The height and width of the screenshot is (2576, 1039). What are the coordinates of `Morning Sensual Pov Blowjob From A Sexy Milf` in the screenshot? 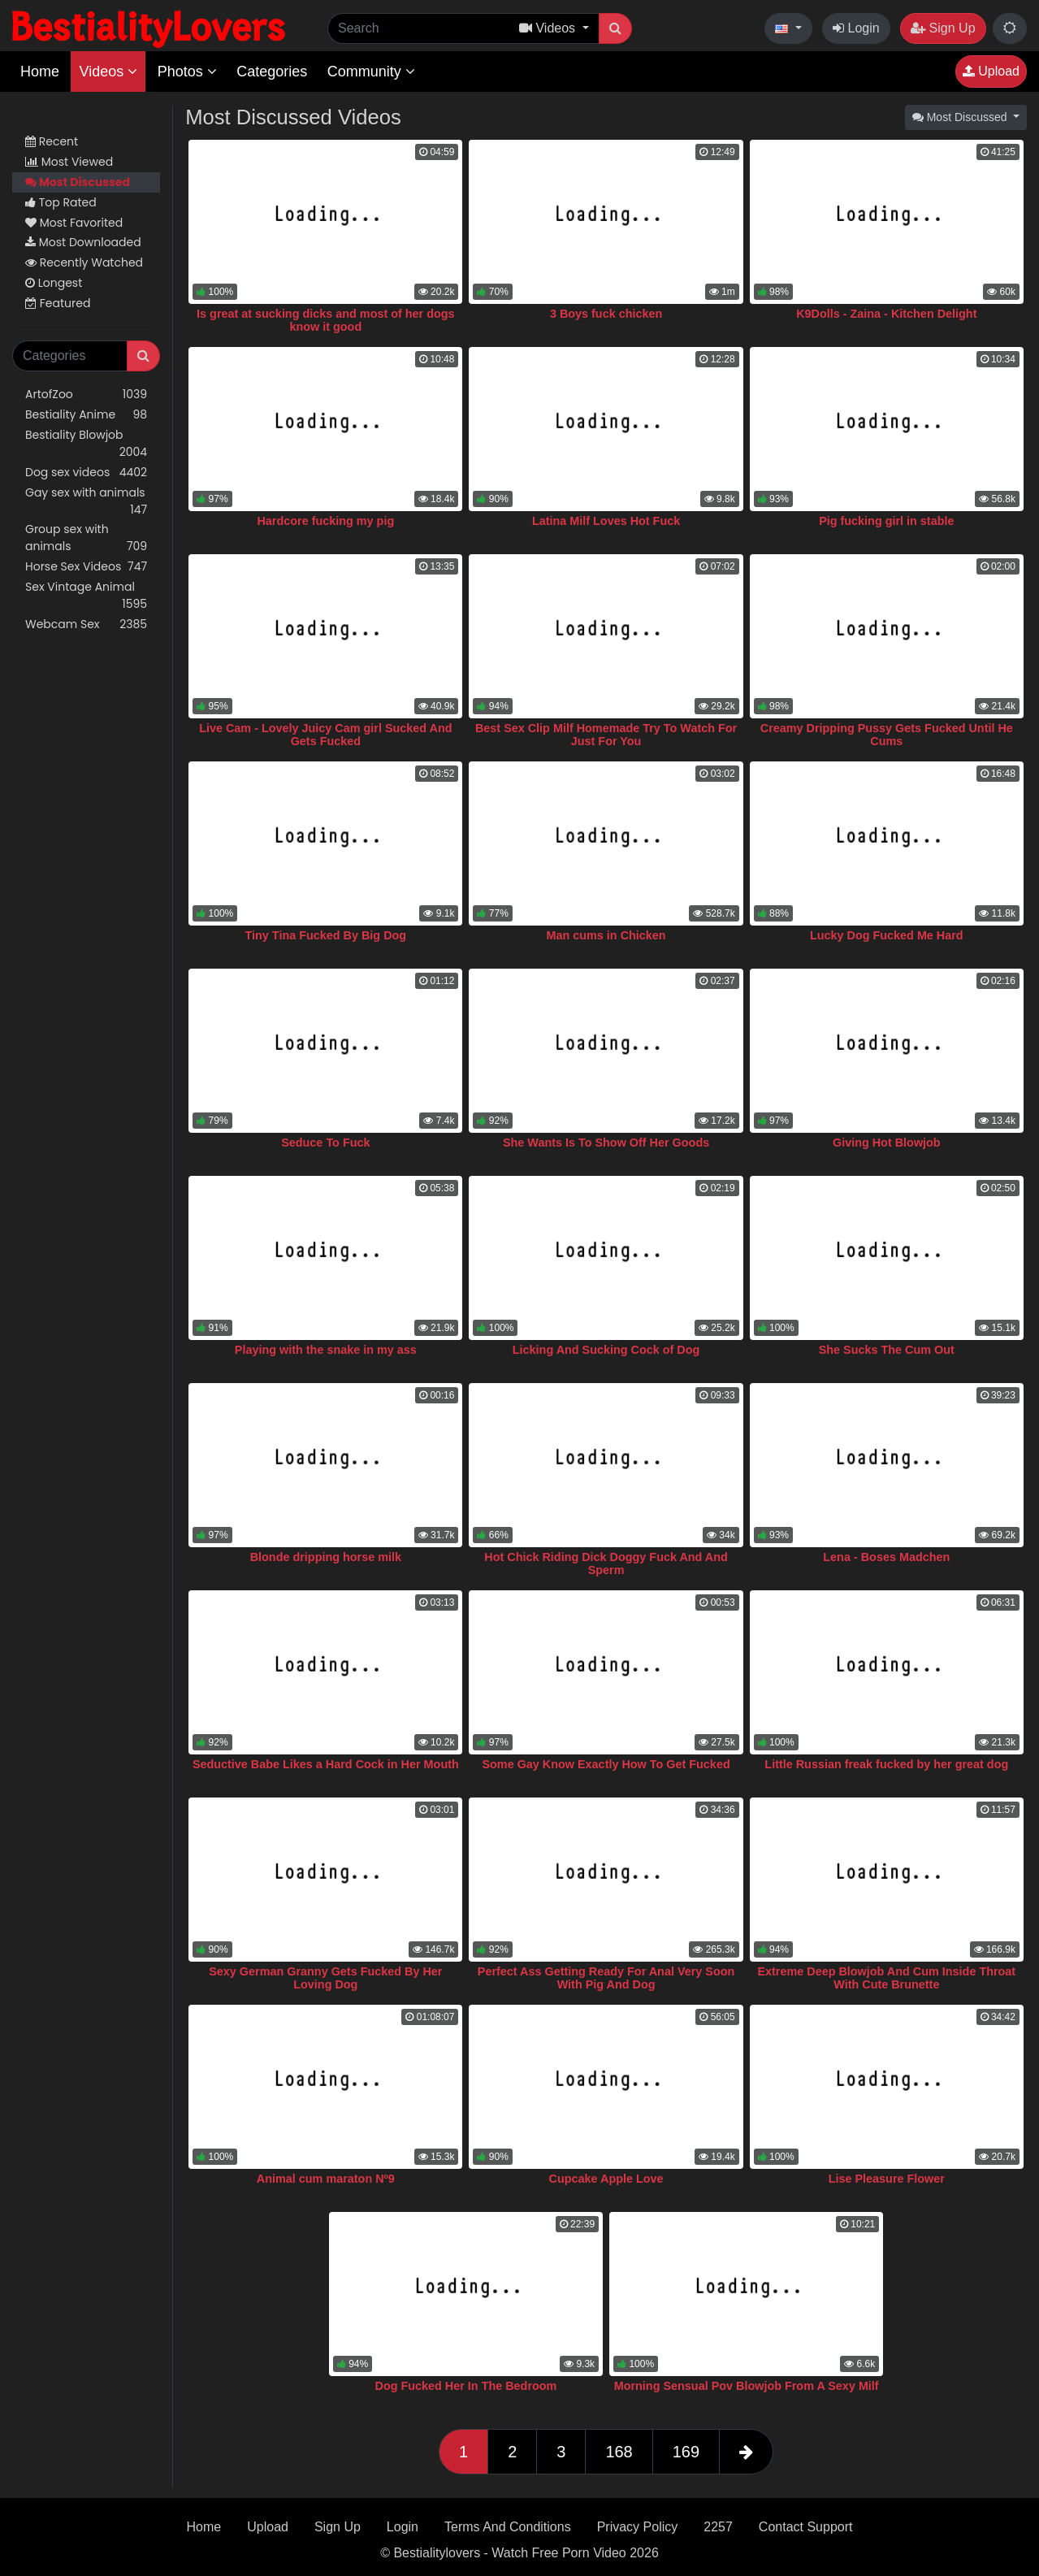 It's located at (746, 2385).